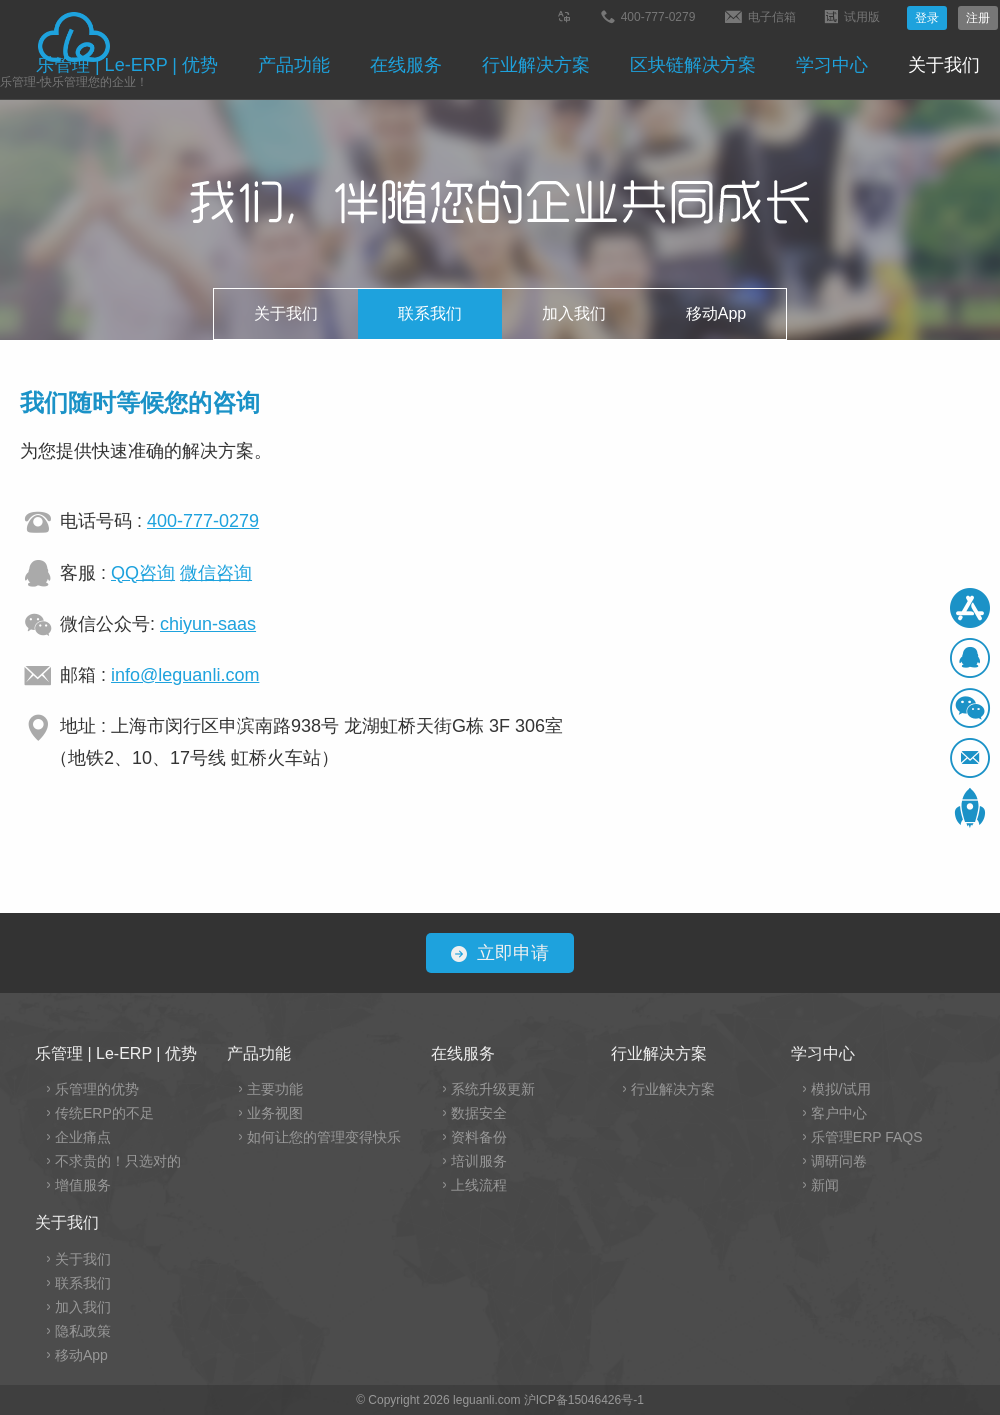 The width and height of the screenshot is (1000, 1415). What do you see at coordinates (825, 1185) in the screenshot?
I see `新闻` at bounding box center [825, 1185].